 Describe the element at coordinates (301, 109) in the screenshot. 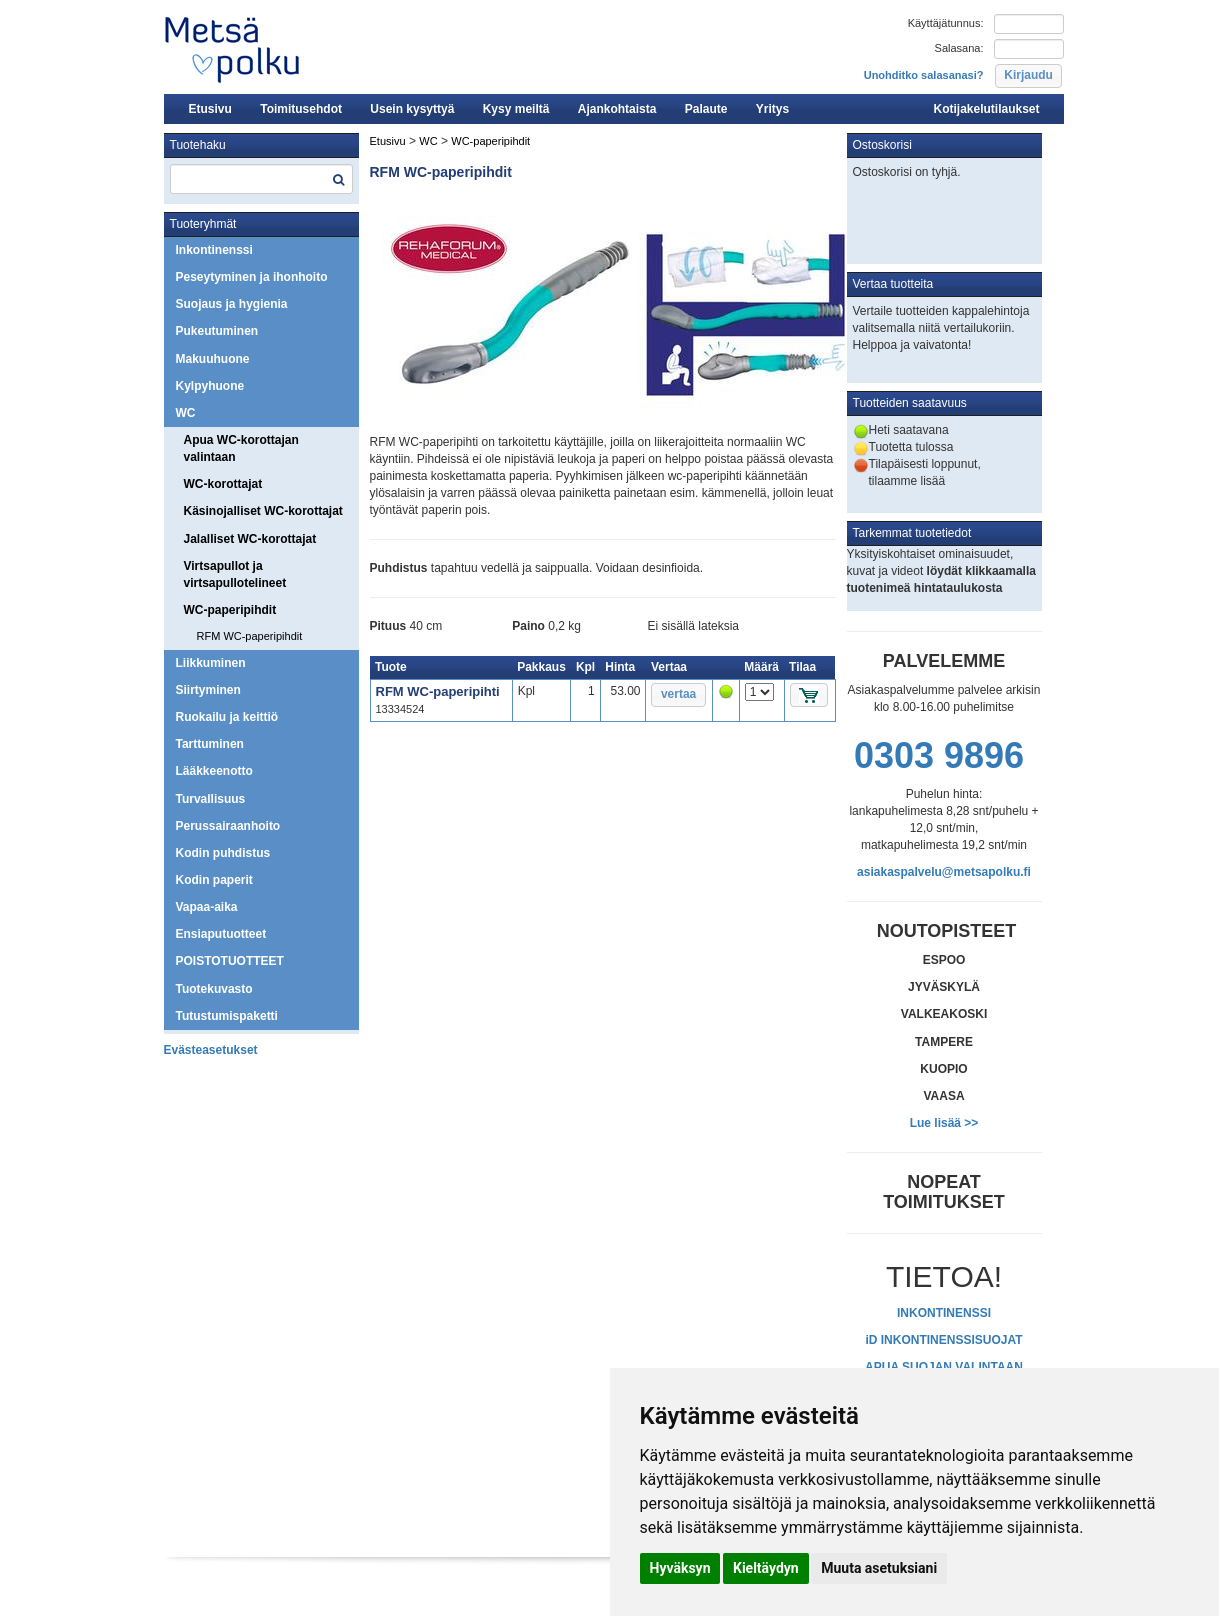

I see `Toimitusehdot` at that location.